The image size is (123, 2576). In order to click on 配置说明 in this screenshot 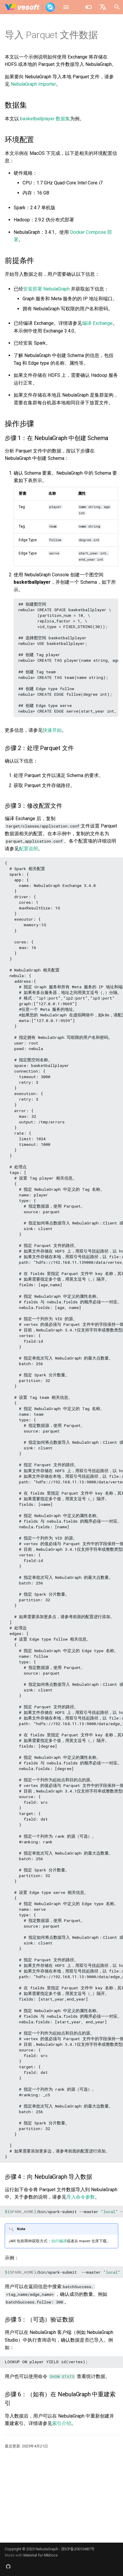, I will do `click(28, 848)`.